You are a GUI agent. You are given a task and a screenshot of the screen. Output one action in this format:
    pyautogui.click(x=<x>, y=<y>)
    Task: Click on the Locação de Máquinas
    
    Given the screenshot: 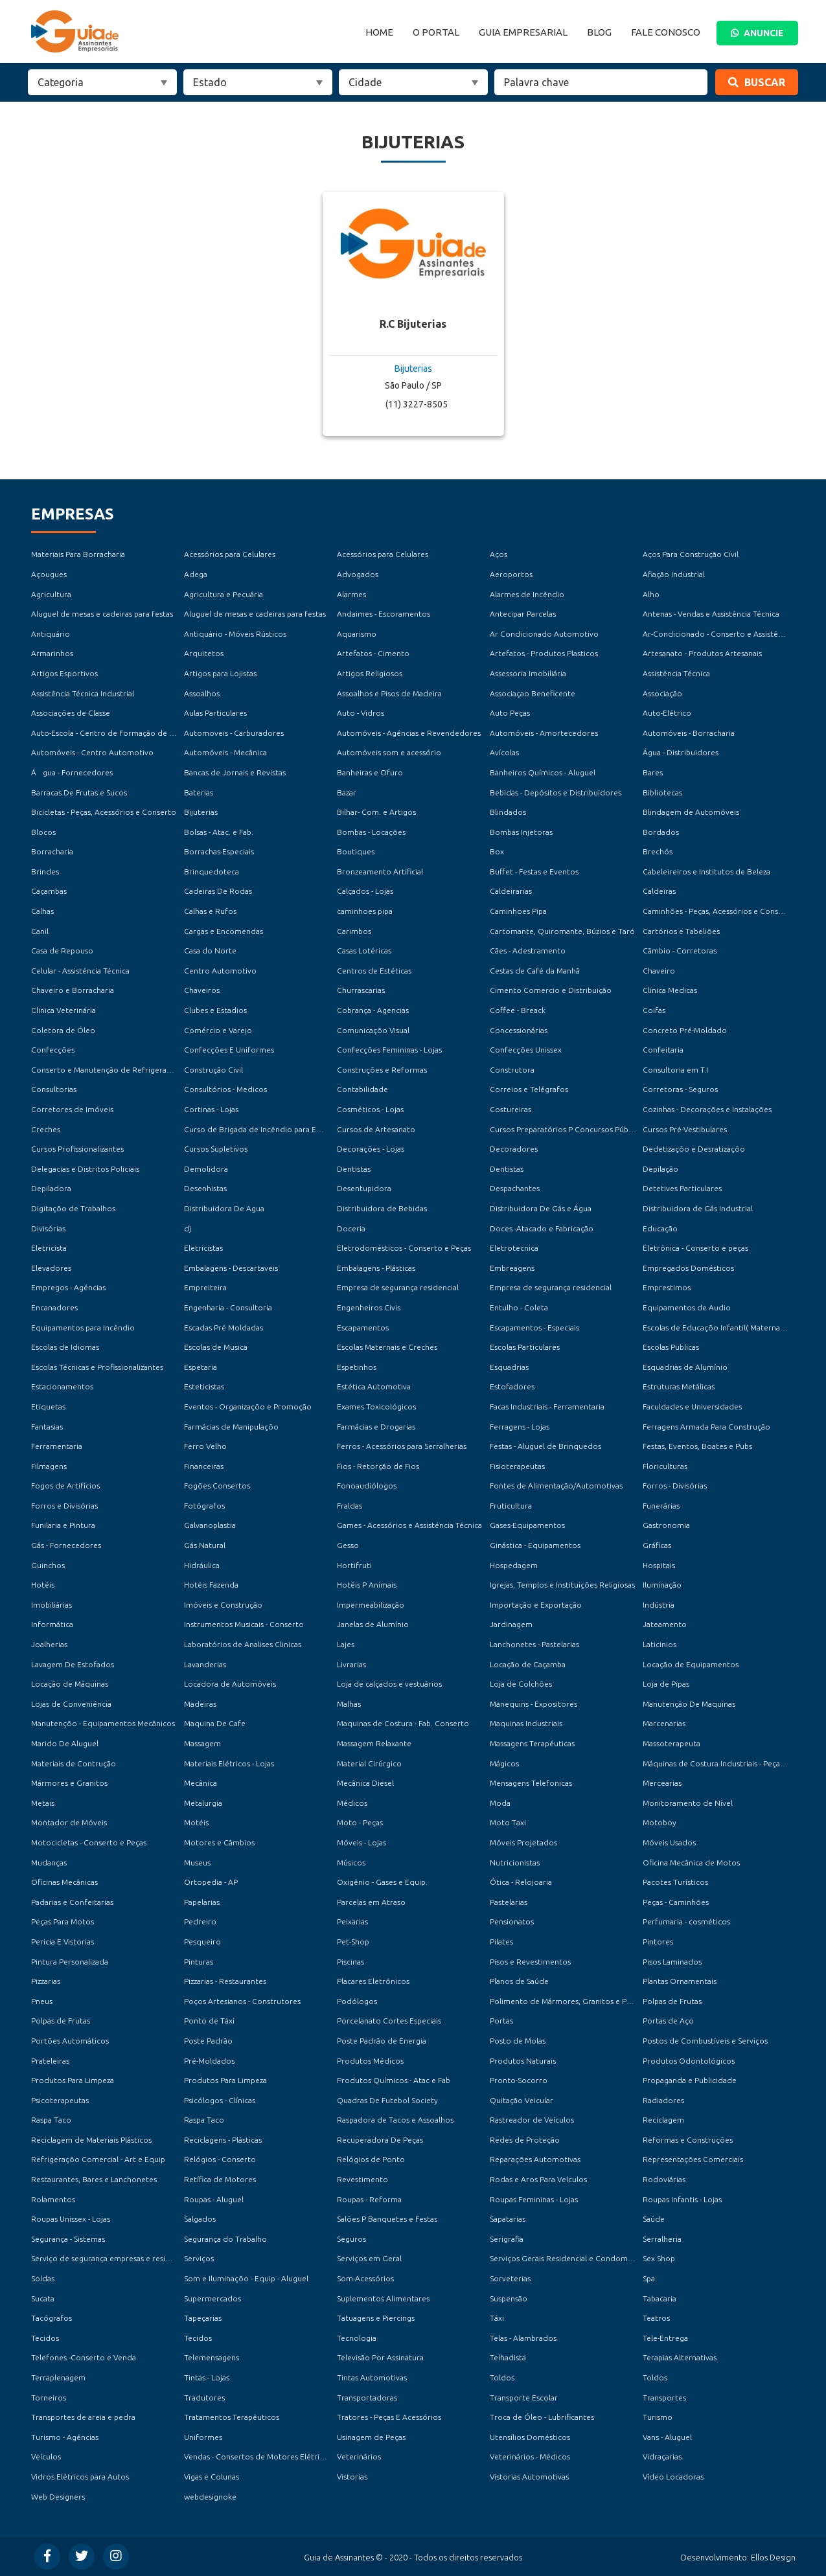 What is the action you would take?
    pyautogui.click(x=69, y=1684)
    